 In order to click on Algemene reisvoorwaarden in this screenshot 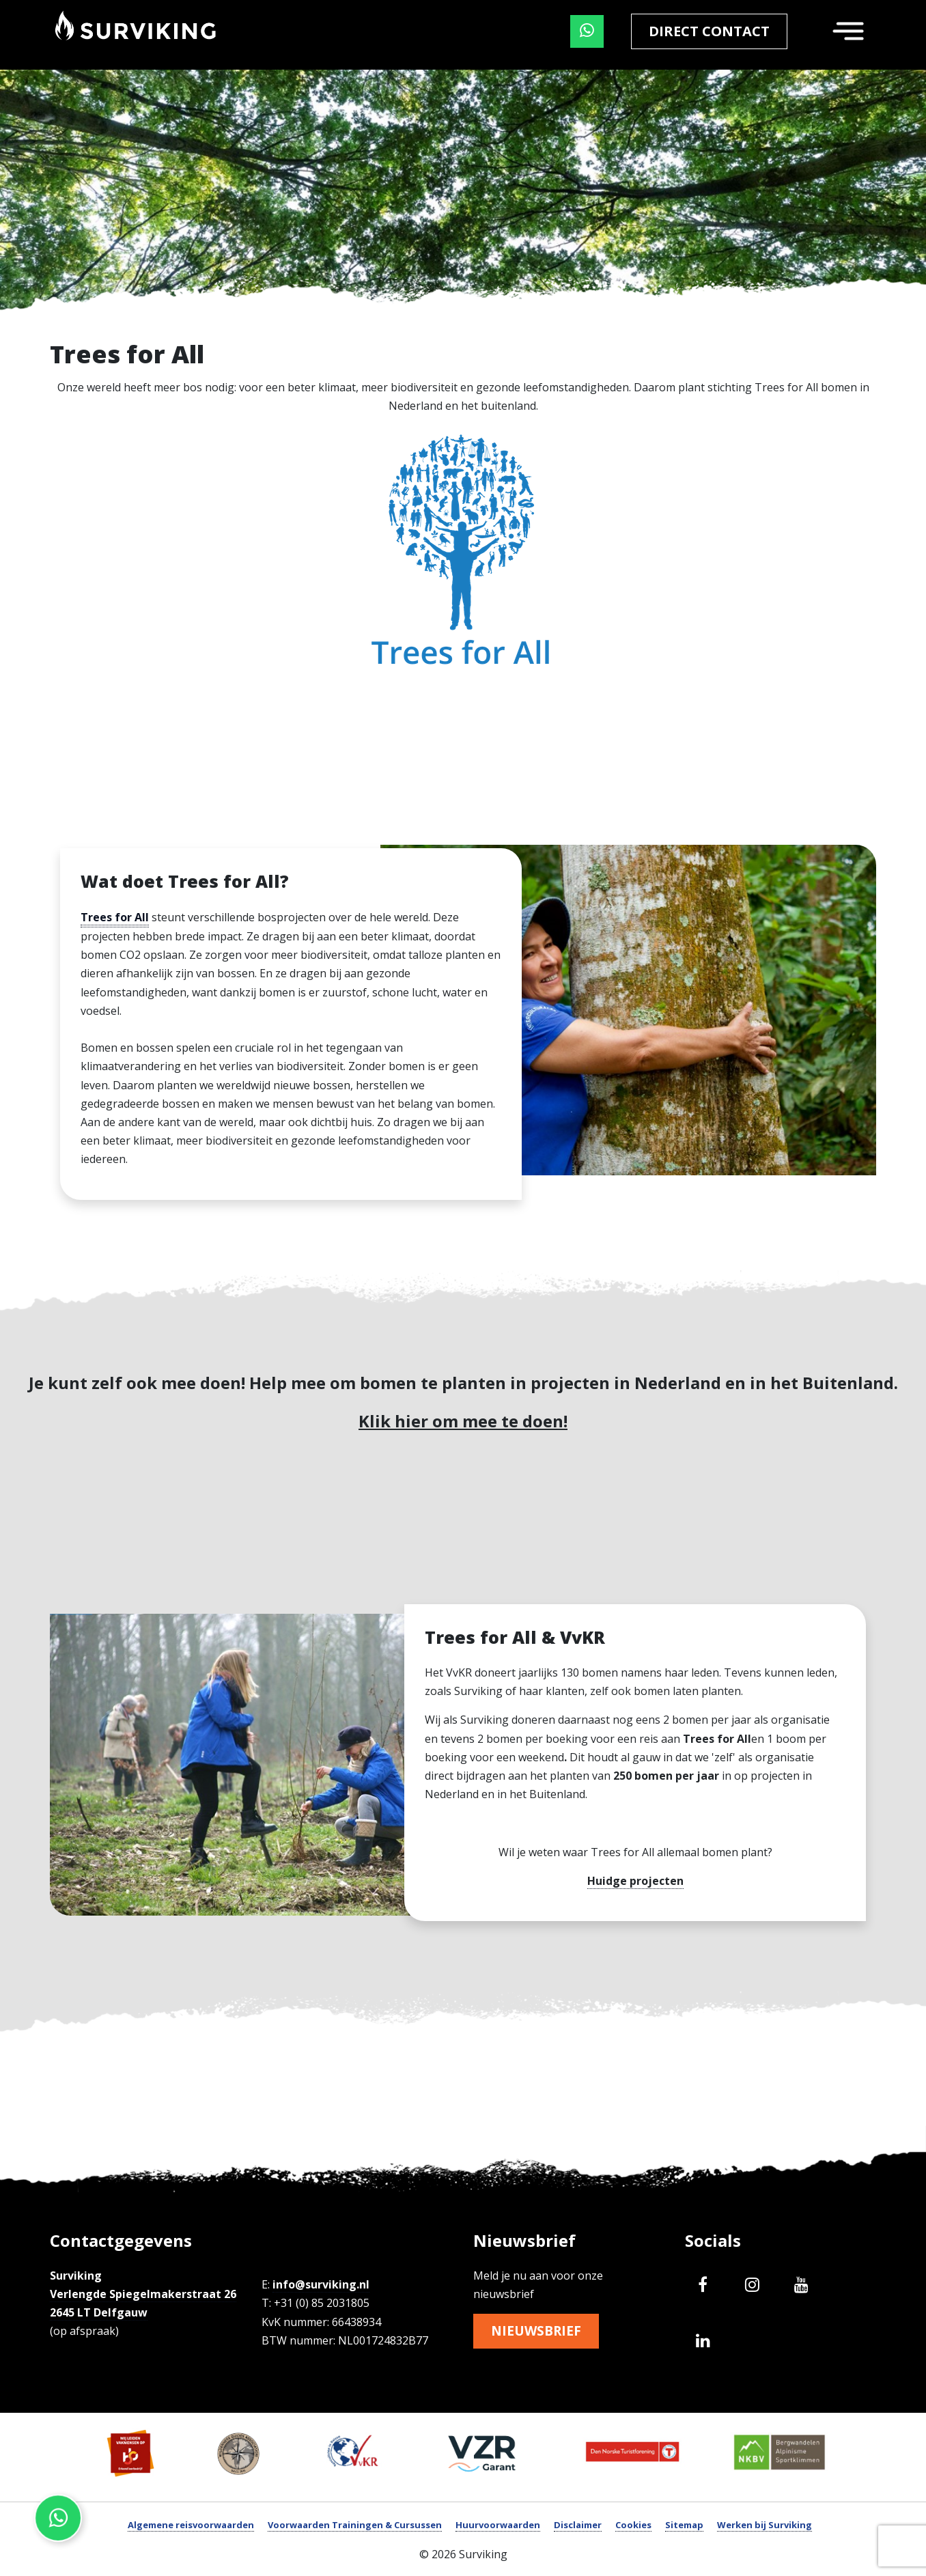, I will do `click(191, 2525)`.